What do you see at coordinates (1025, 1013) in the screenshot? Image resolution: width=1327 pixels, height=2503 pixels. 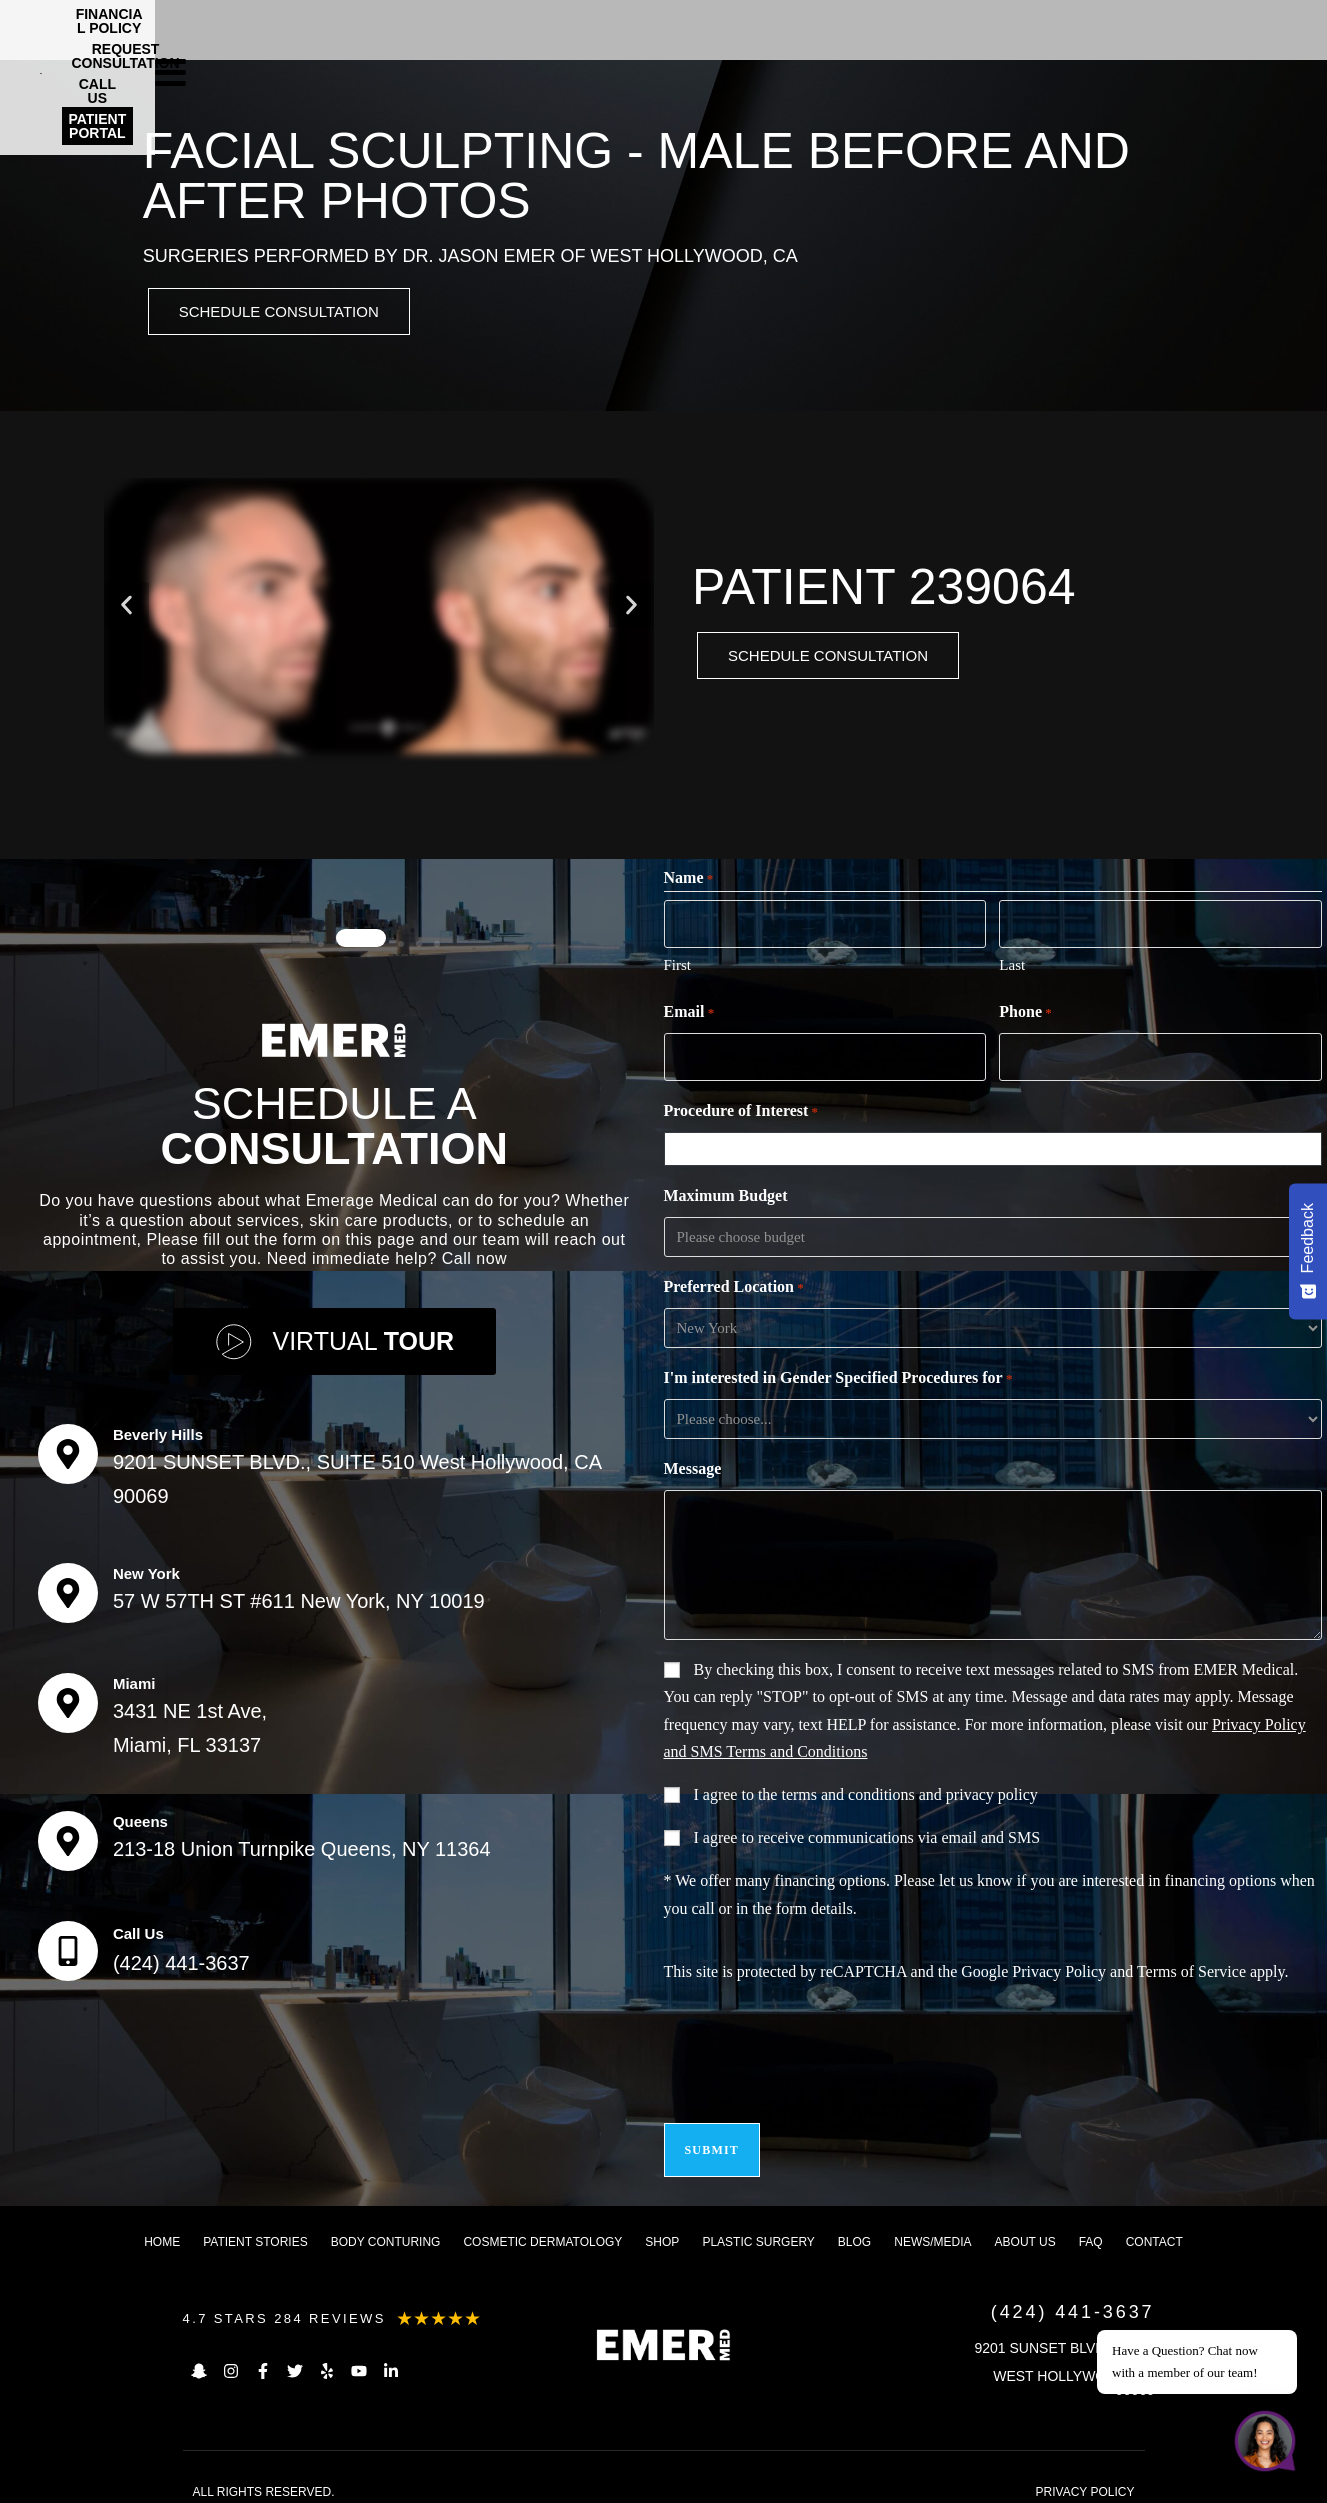 I see `Phone` at bounding box center [1025, 1013].